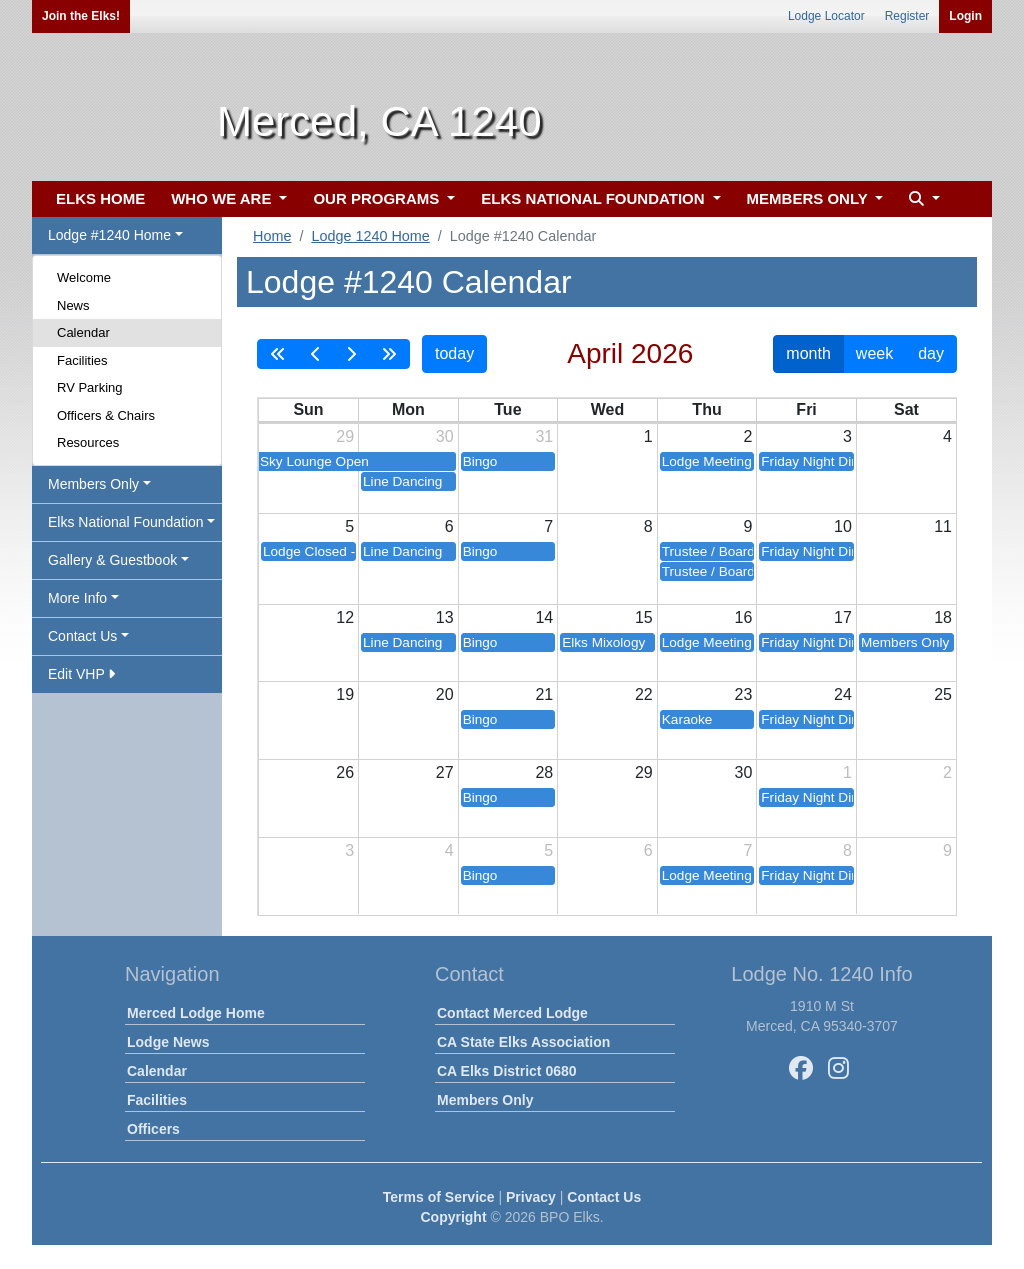 Image resolution: width=1024 pixels, height=1269 pixels. What do you see at coordinates (874, 353) in the screenshot?
I see `week` at bounding box center [874, 353].